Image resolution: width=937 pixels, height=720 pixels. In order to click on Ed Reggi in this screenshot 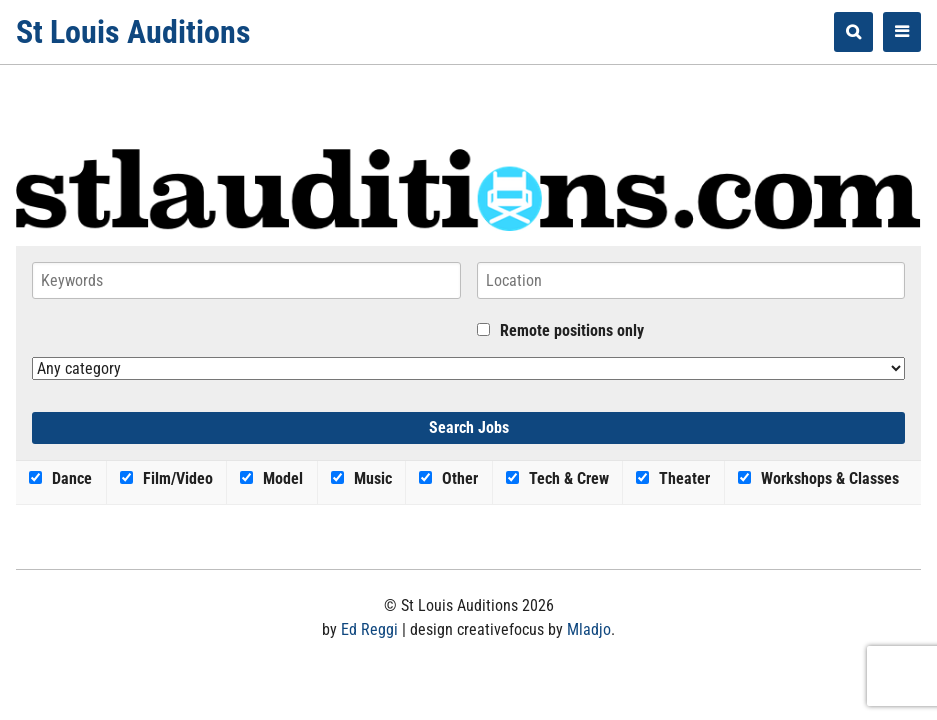, I will do `click(369, 629)`.